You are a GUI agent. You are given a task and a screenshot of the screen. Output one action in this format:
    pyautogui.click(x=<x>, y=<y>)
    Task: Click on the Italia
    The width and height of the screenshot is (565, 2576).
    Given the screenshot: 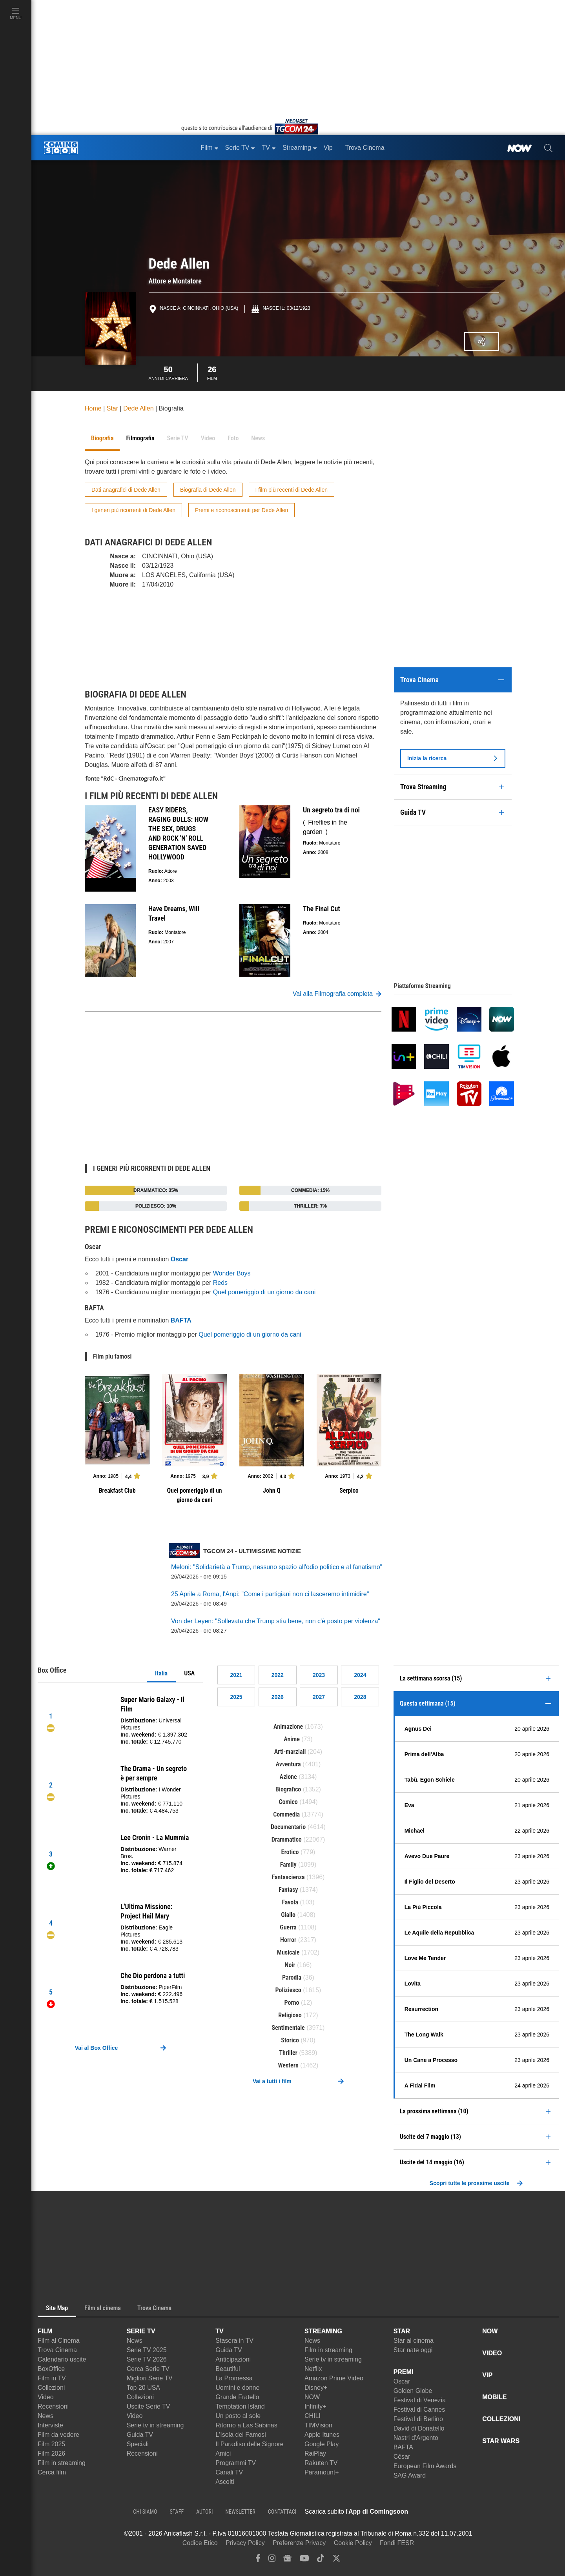 What is the action you would take?
    pyautogui.click(x=161, y=1673)
    